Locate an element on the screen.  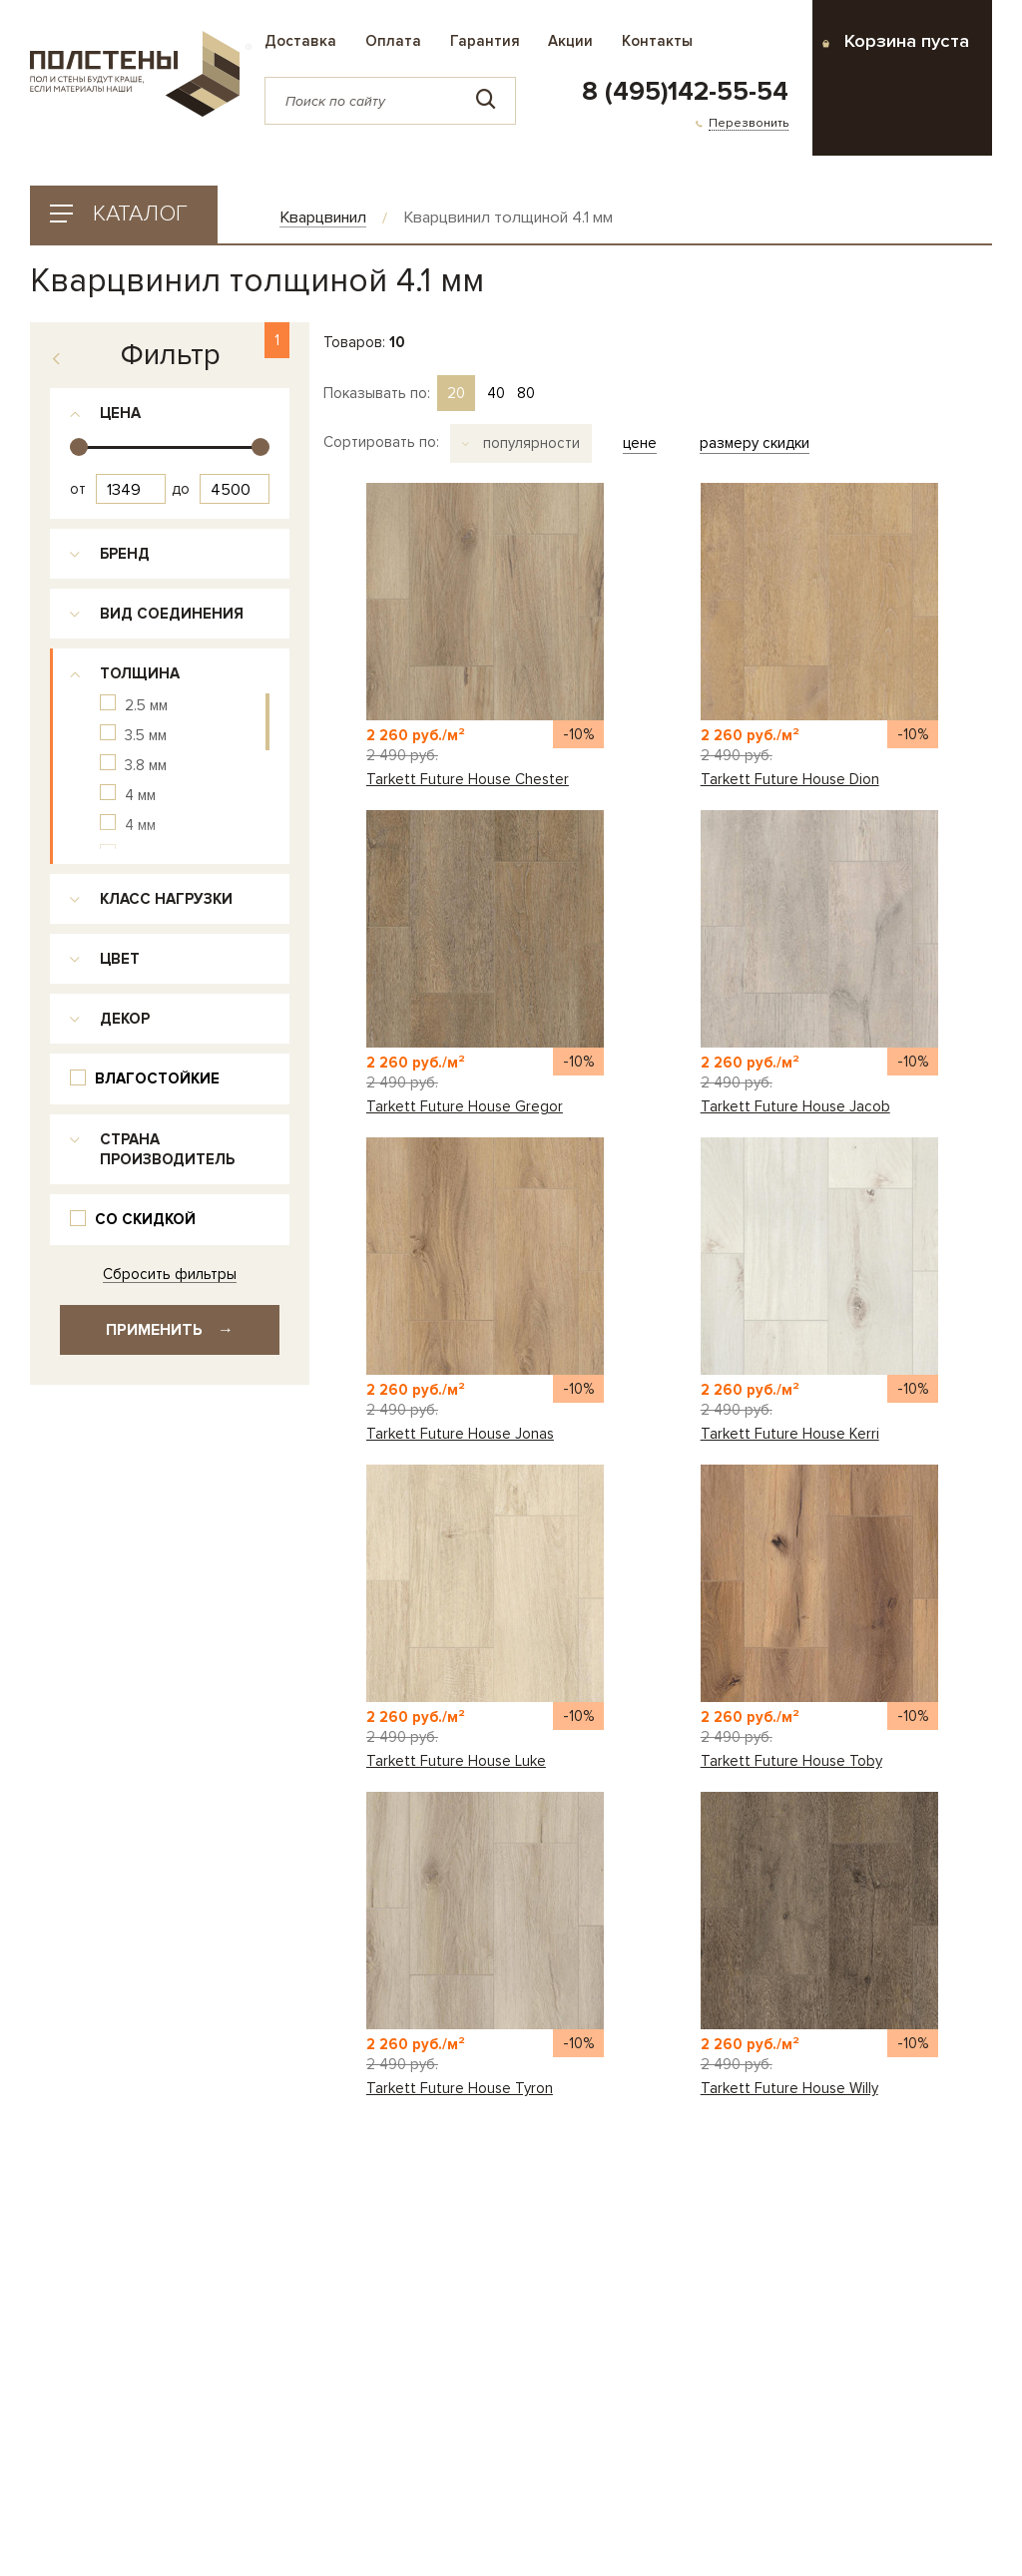
40 is located at coordinates (496, 393).